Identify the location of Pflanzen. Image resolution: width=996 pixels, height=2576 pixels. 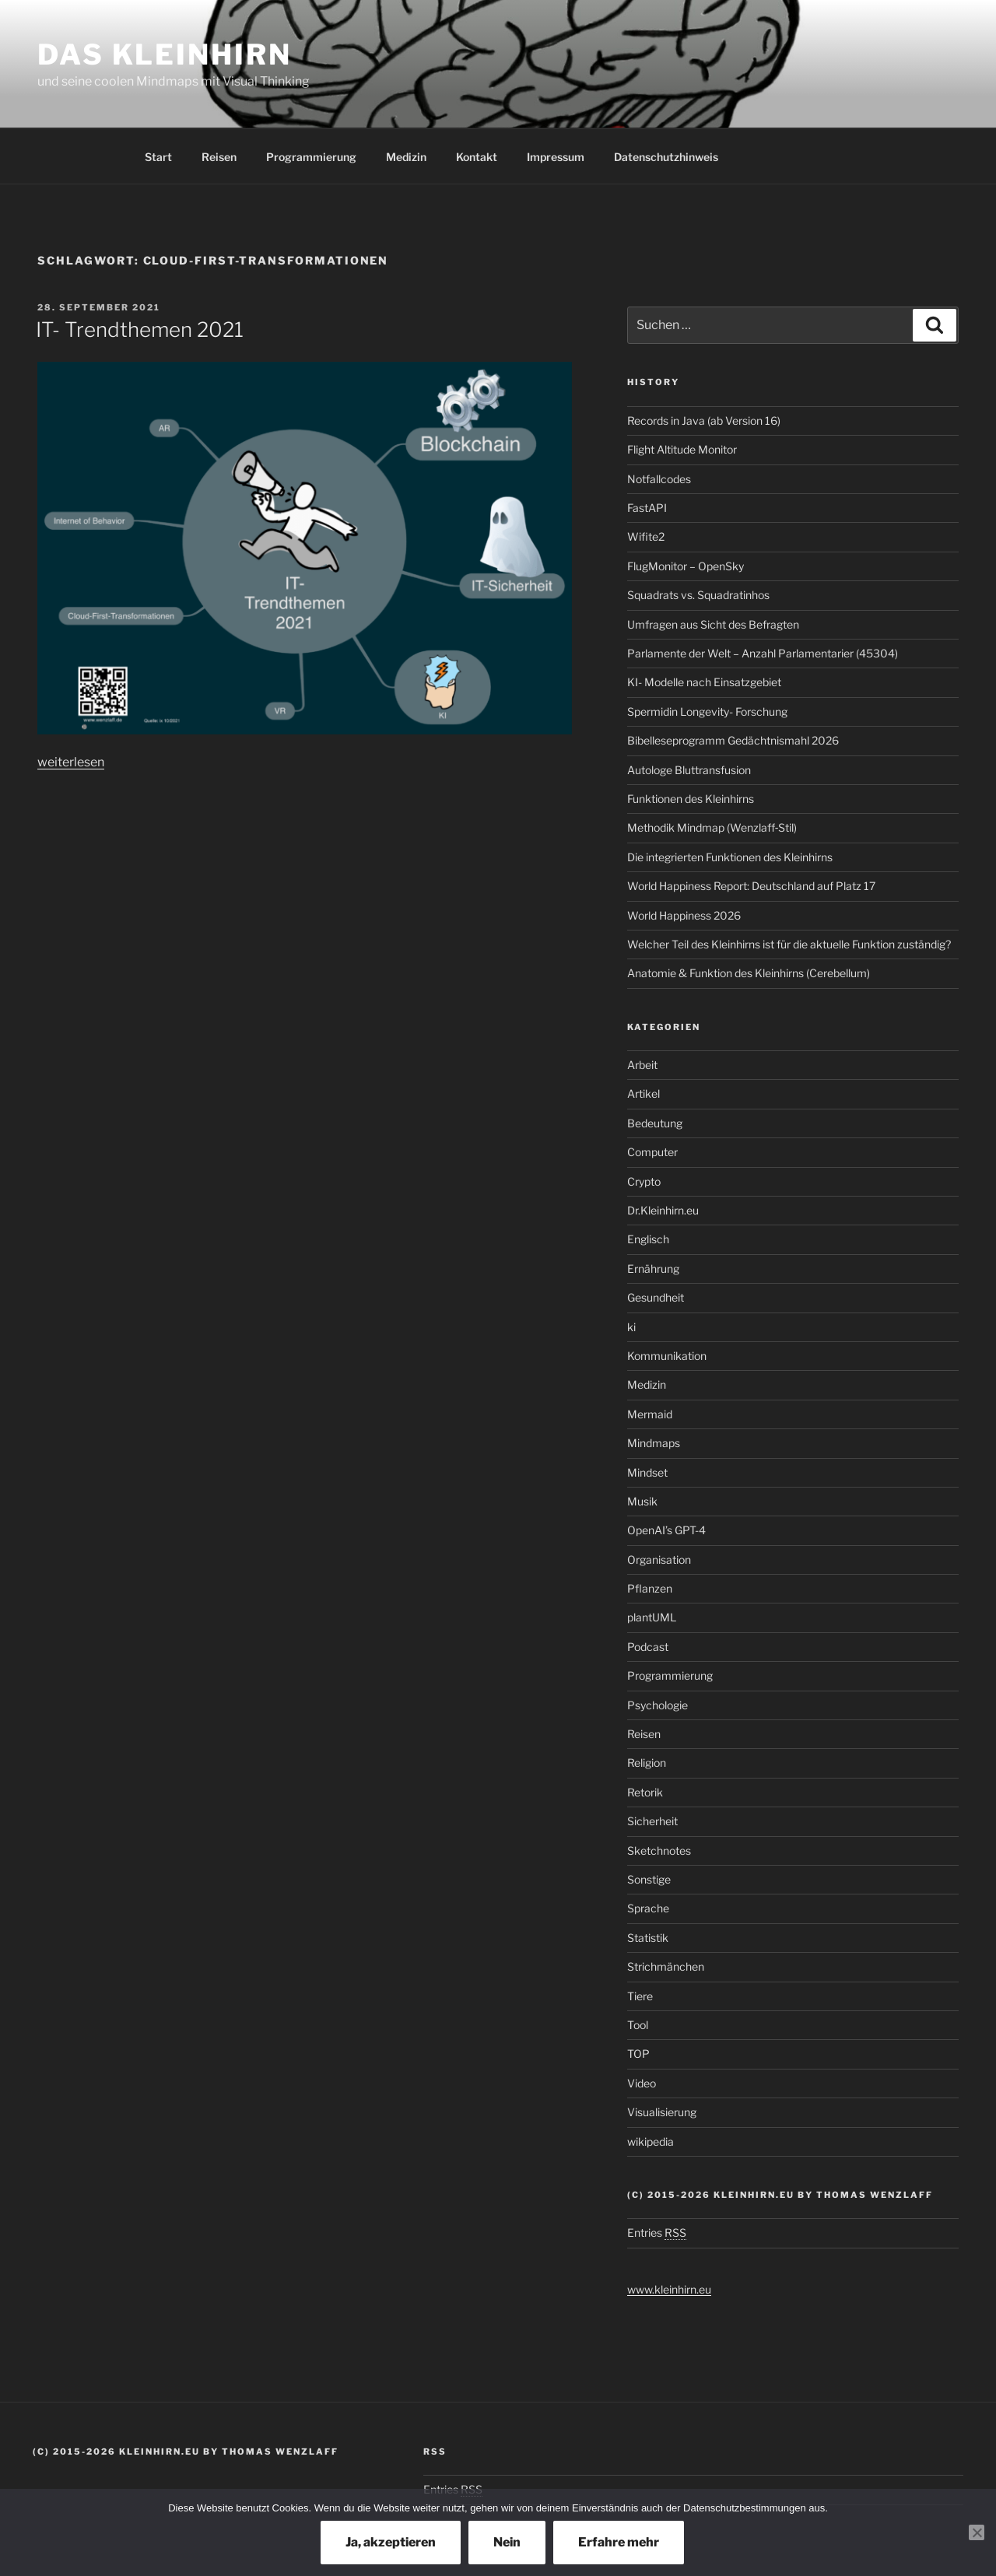
(649, 1588).